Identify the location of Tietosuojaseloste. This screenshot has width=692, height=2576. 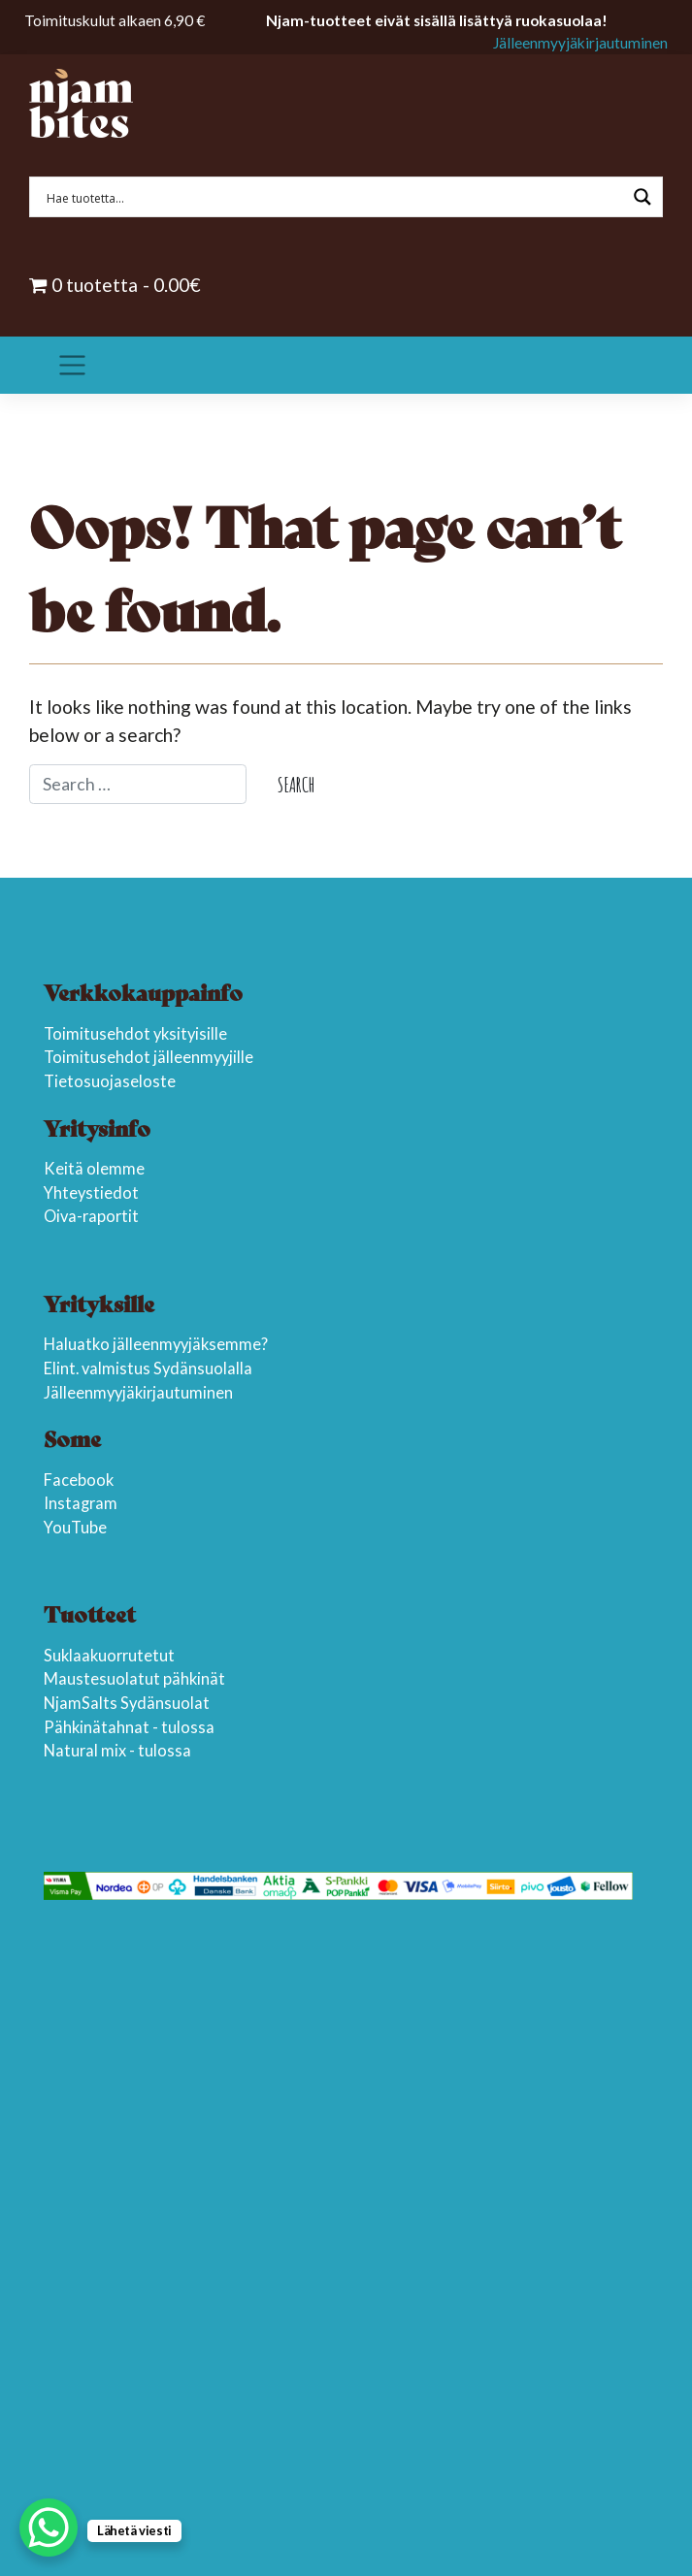
(110, 1081).